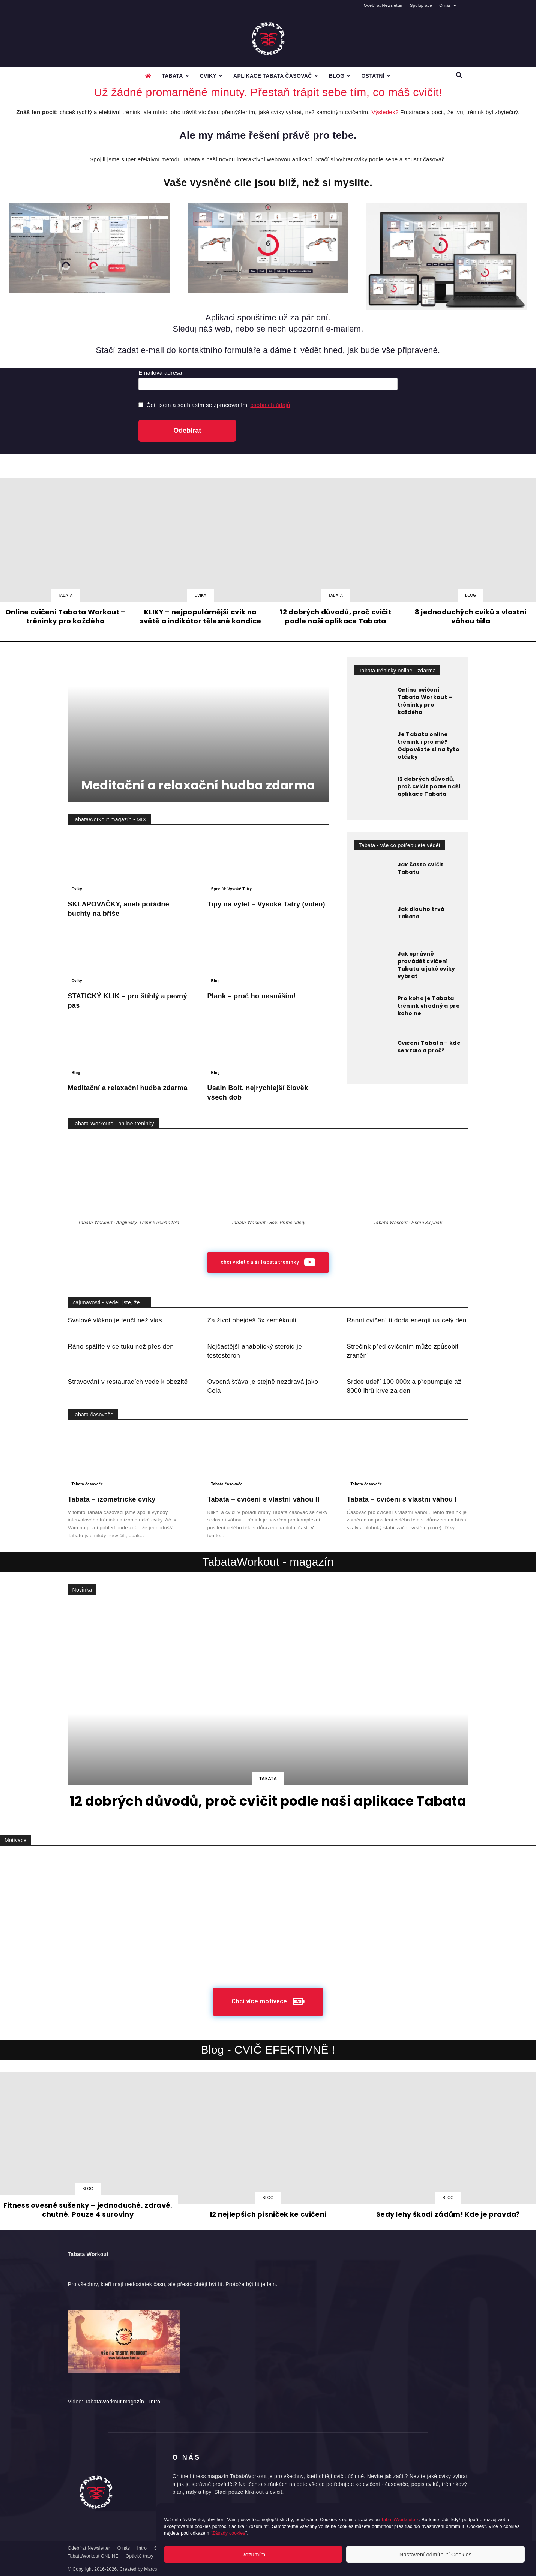 This screenshot has height=2576, width=536. I want to click on Nastavení odmítnutí Cookies, so click(435, 2554).